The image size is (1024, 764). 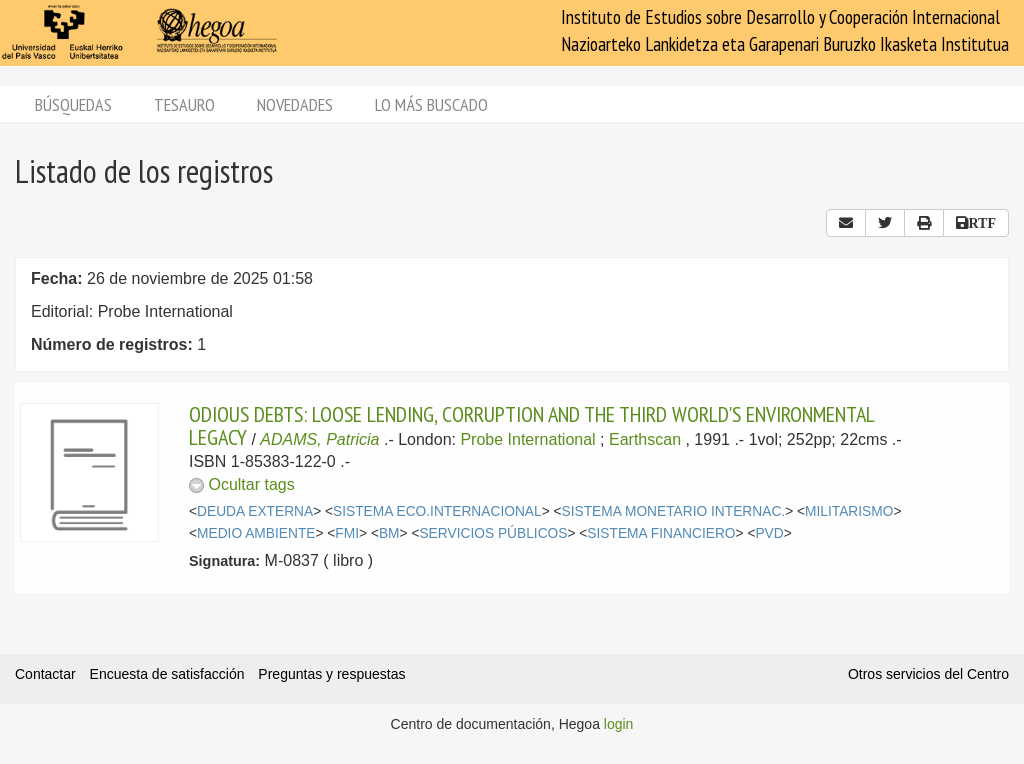 What do you see at coordinates (45, 674) in the screenshot?
I see `Contactar` at bounding box center [45, 674].